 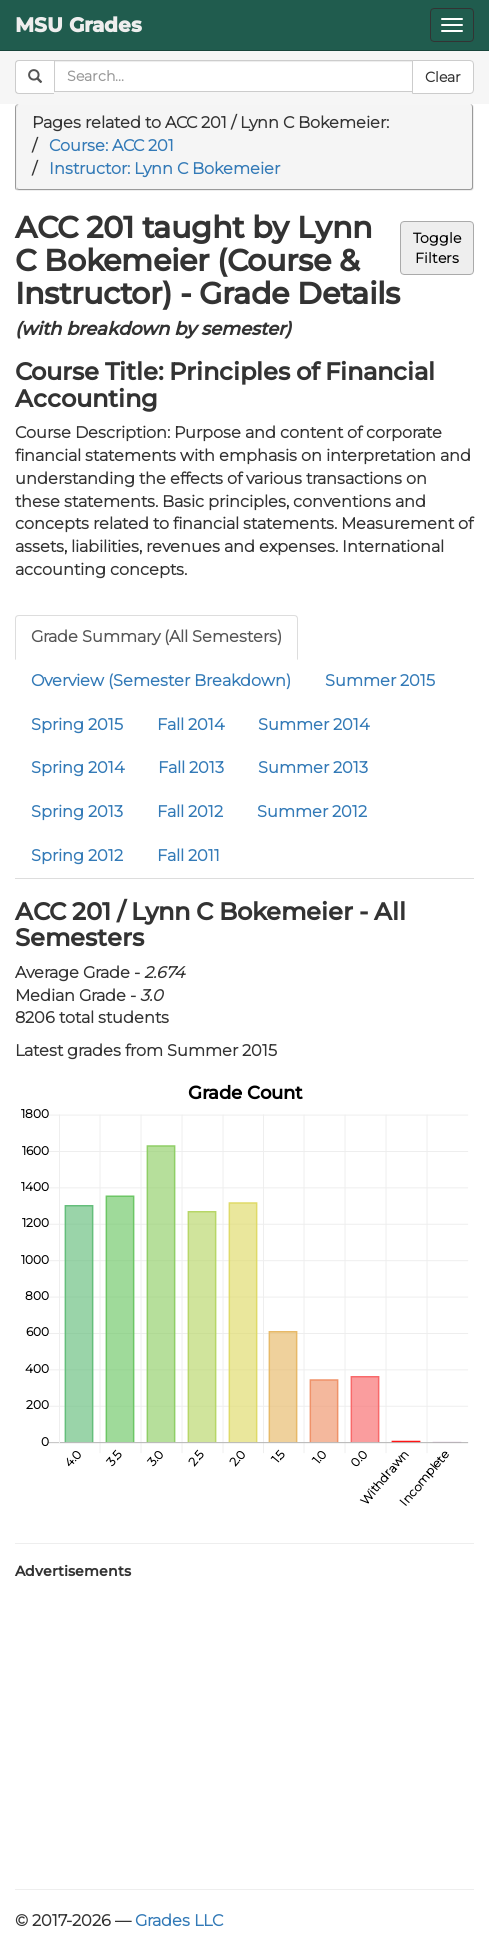 I want to click on Summer 2014, so click(x=313, y=724).